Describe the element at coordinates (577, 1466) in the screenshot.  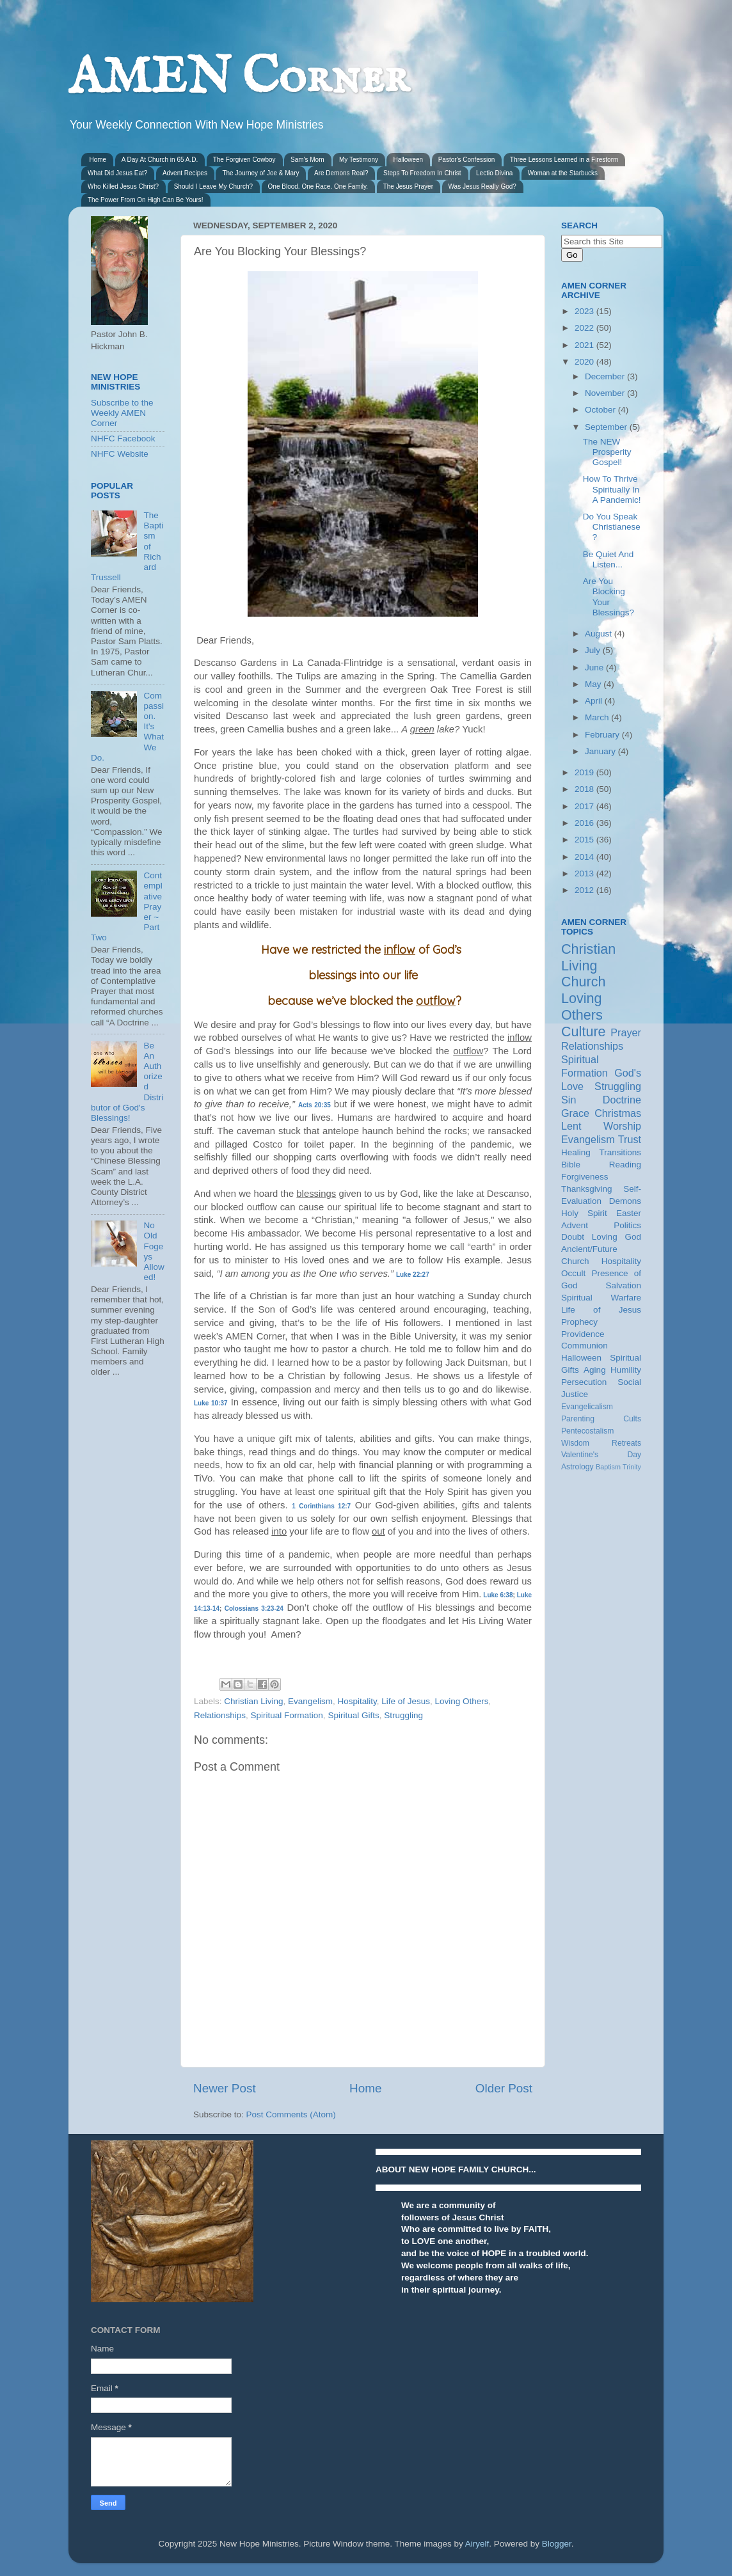
I see `Astrology` at that location.